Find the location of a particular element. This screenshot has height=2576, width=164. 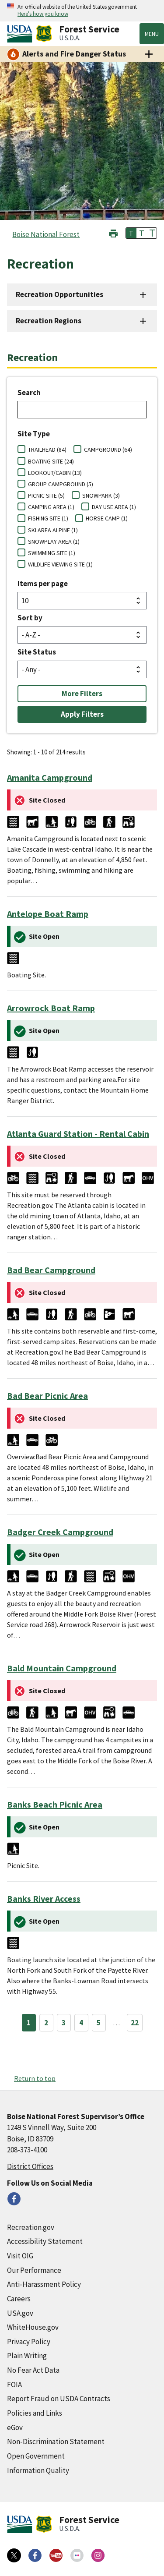

HORSE CAMP (1) is located at coordinates (107, 518).